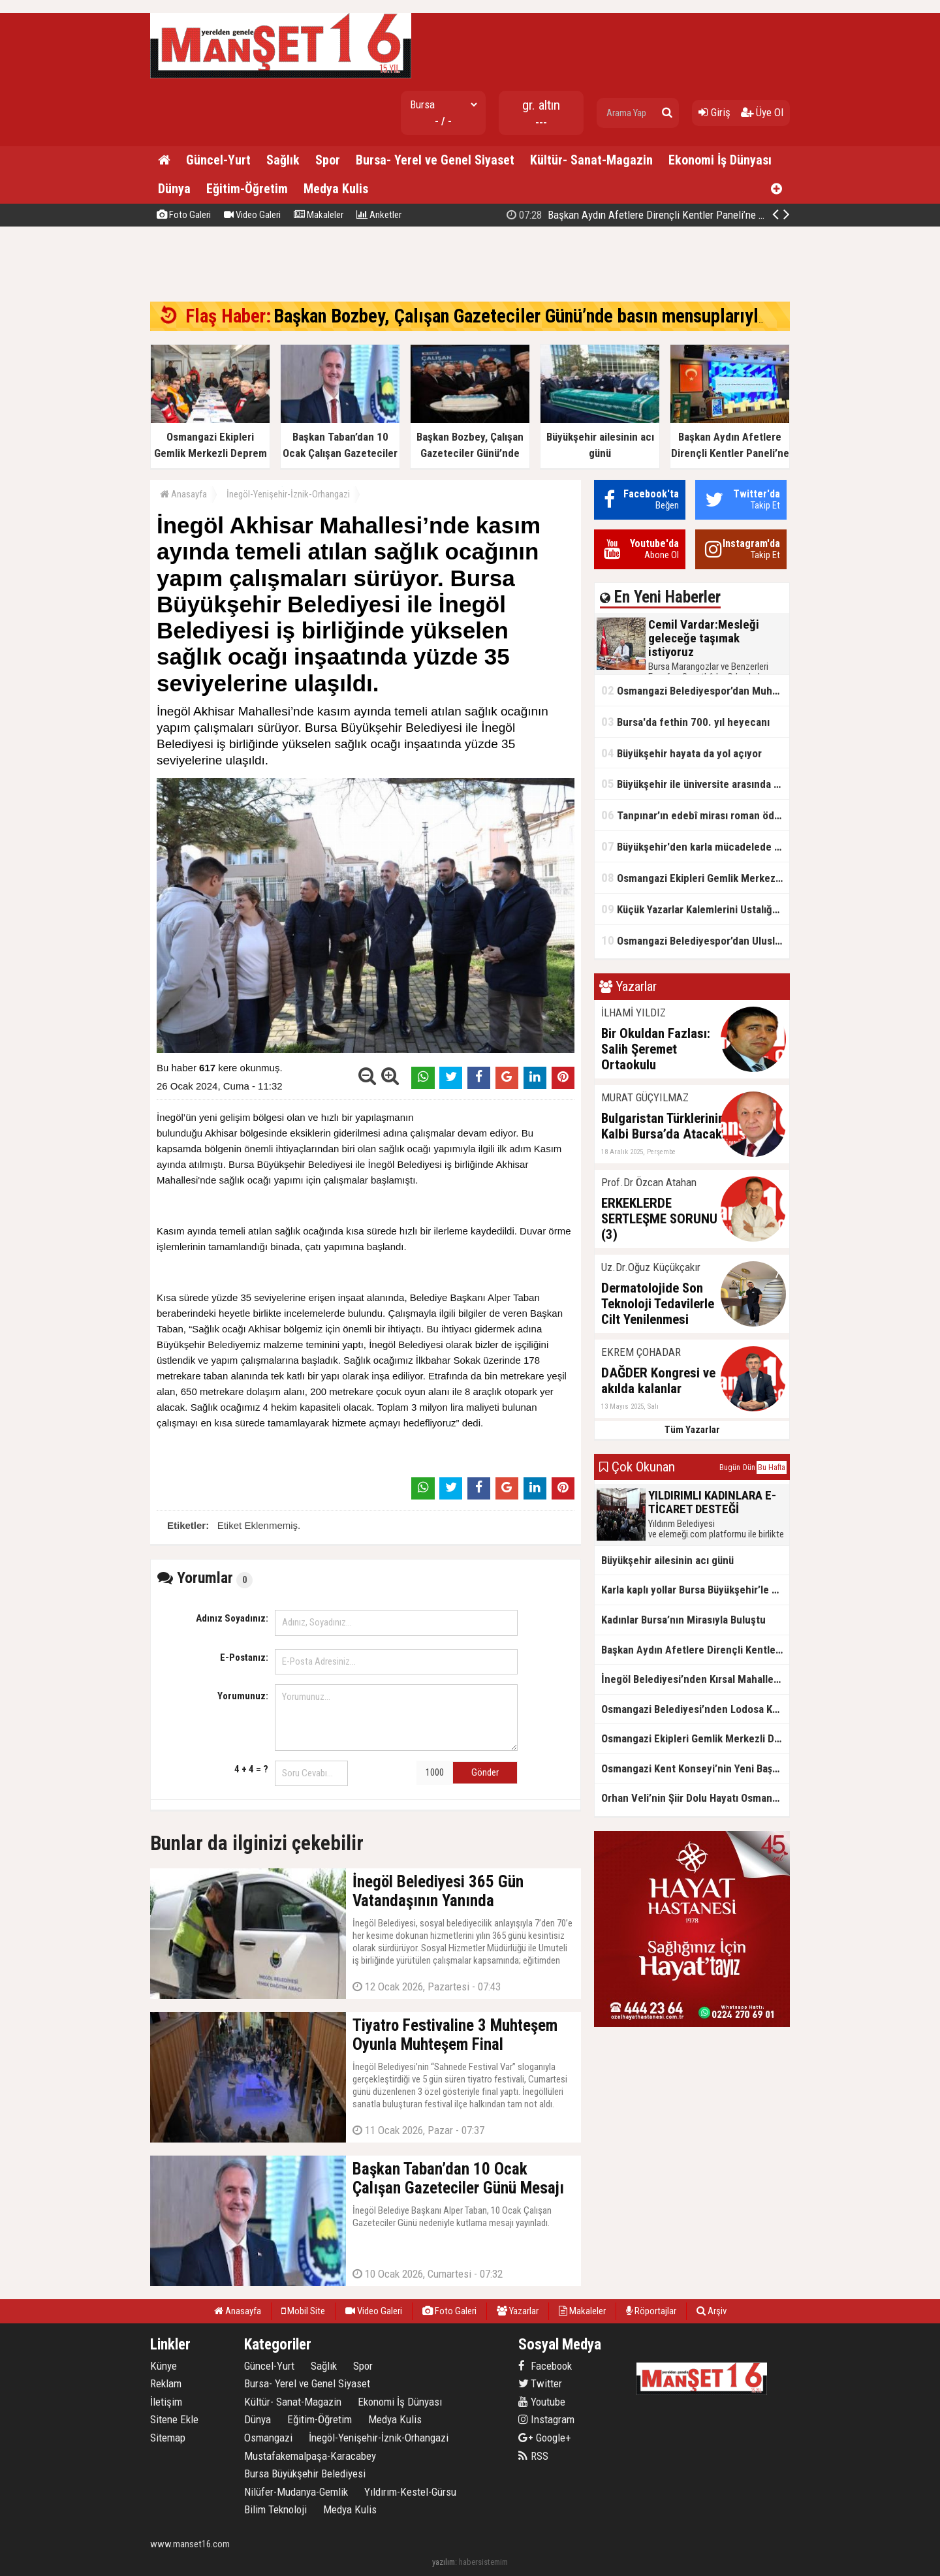 The width and height of the screenshot is (940, 2576). I want to click on Büyükşehir ile üniversite arasında örnek iş birliği, so click(695, 783).